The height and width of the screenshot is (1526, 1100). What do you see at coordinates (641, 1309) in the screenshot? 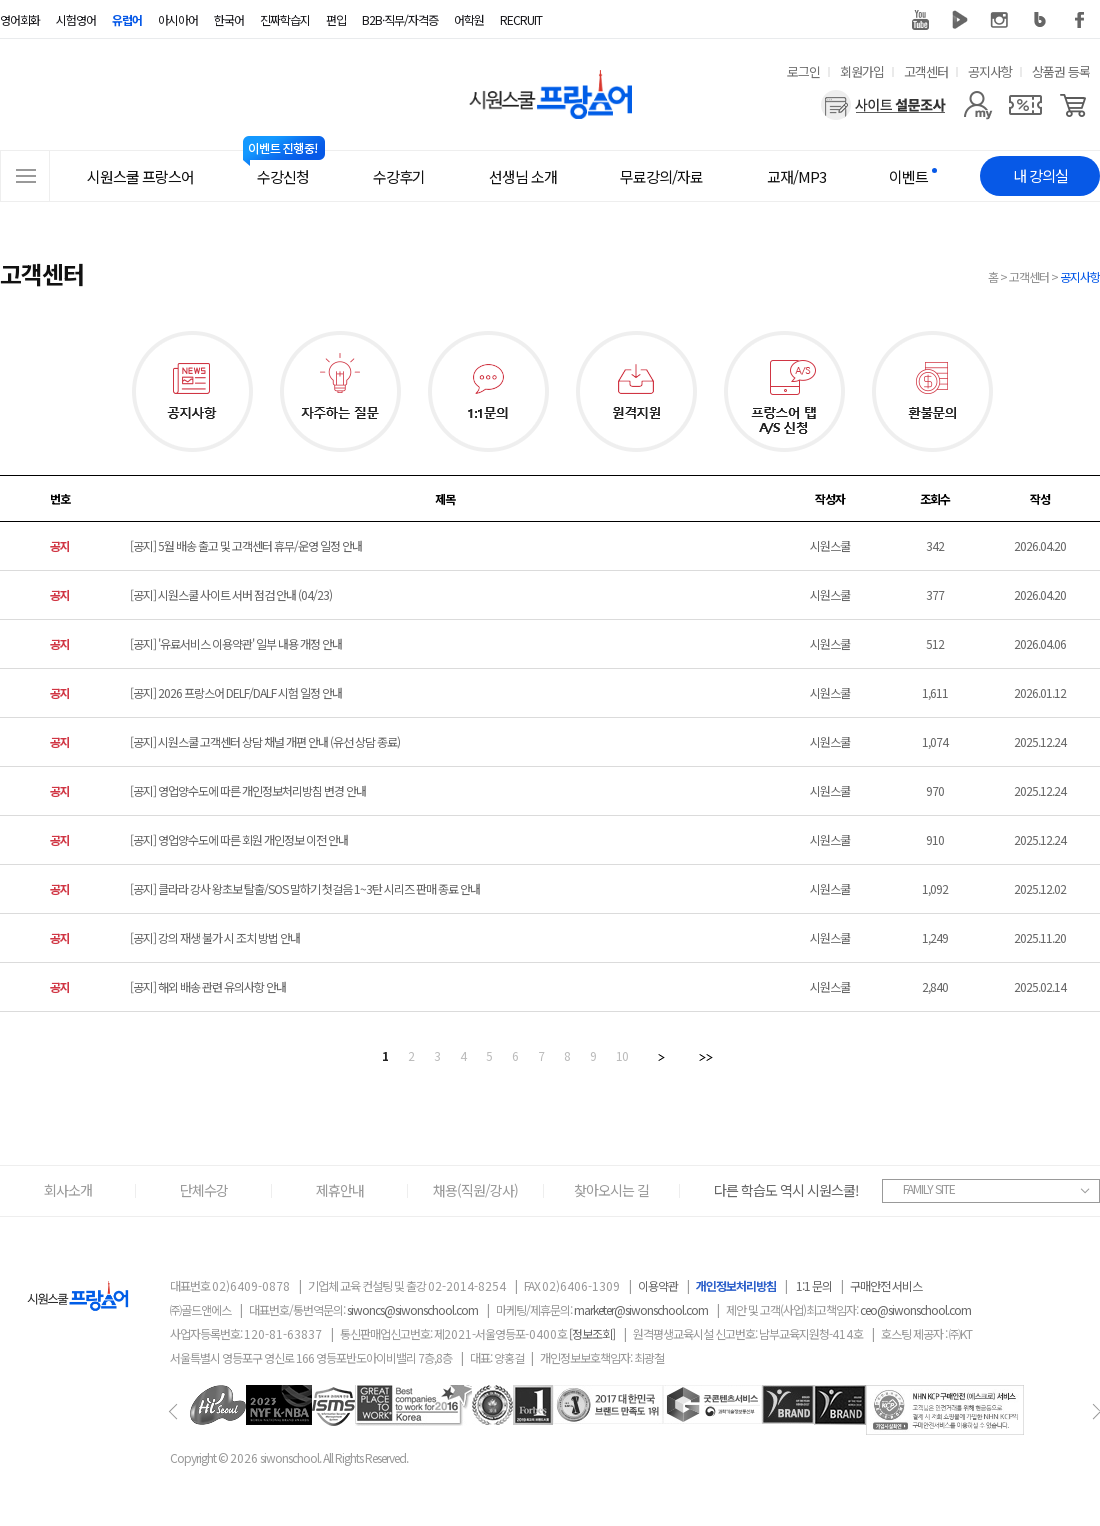
I see `marketer@siwonschool.com` at bounding box center [641, 1309].